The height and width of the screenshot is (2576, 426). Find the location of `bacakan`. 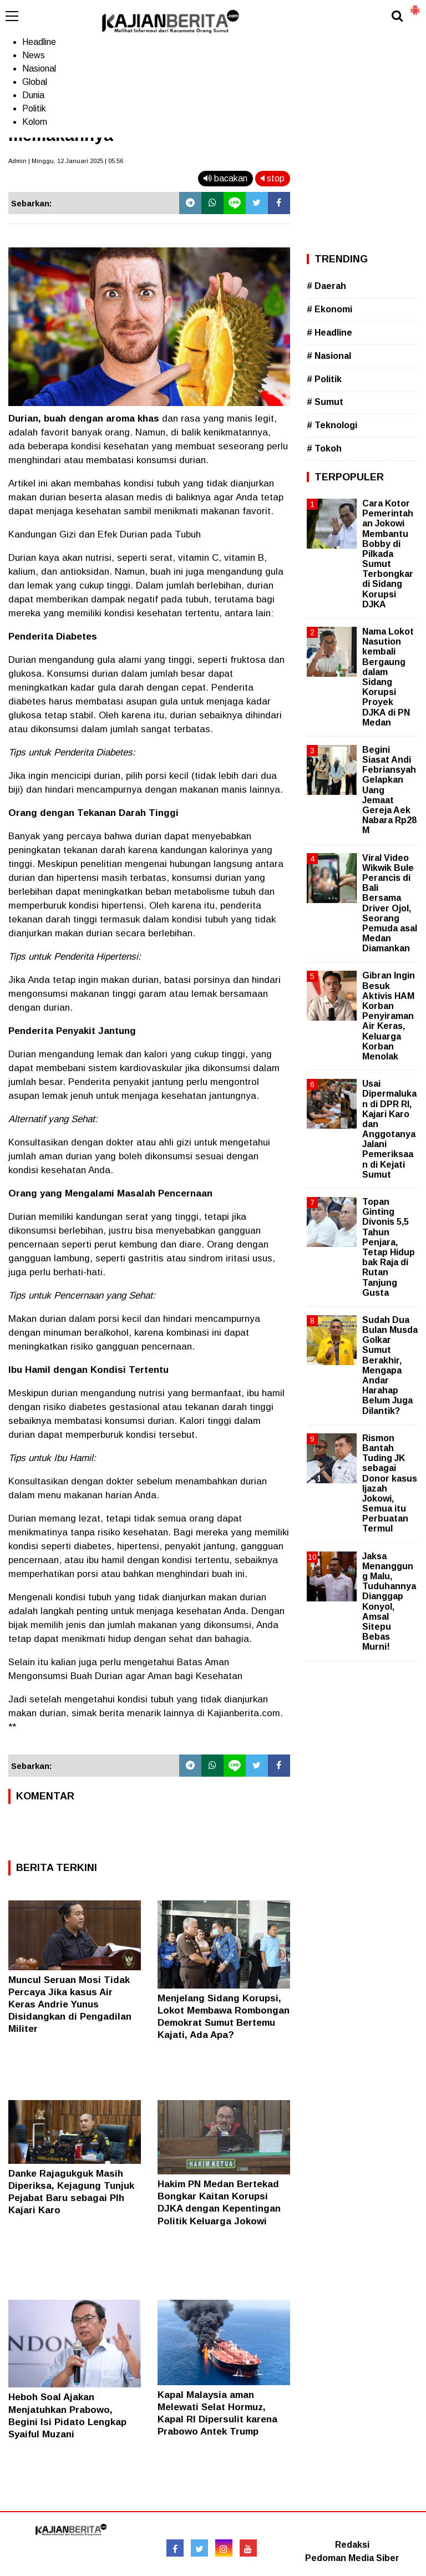

bacakan is located at coordinates (225, 178).